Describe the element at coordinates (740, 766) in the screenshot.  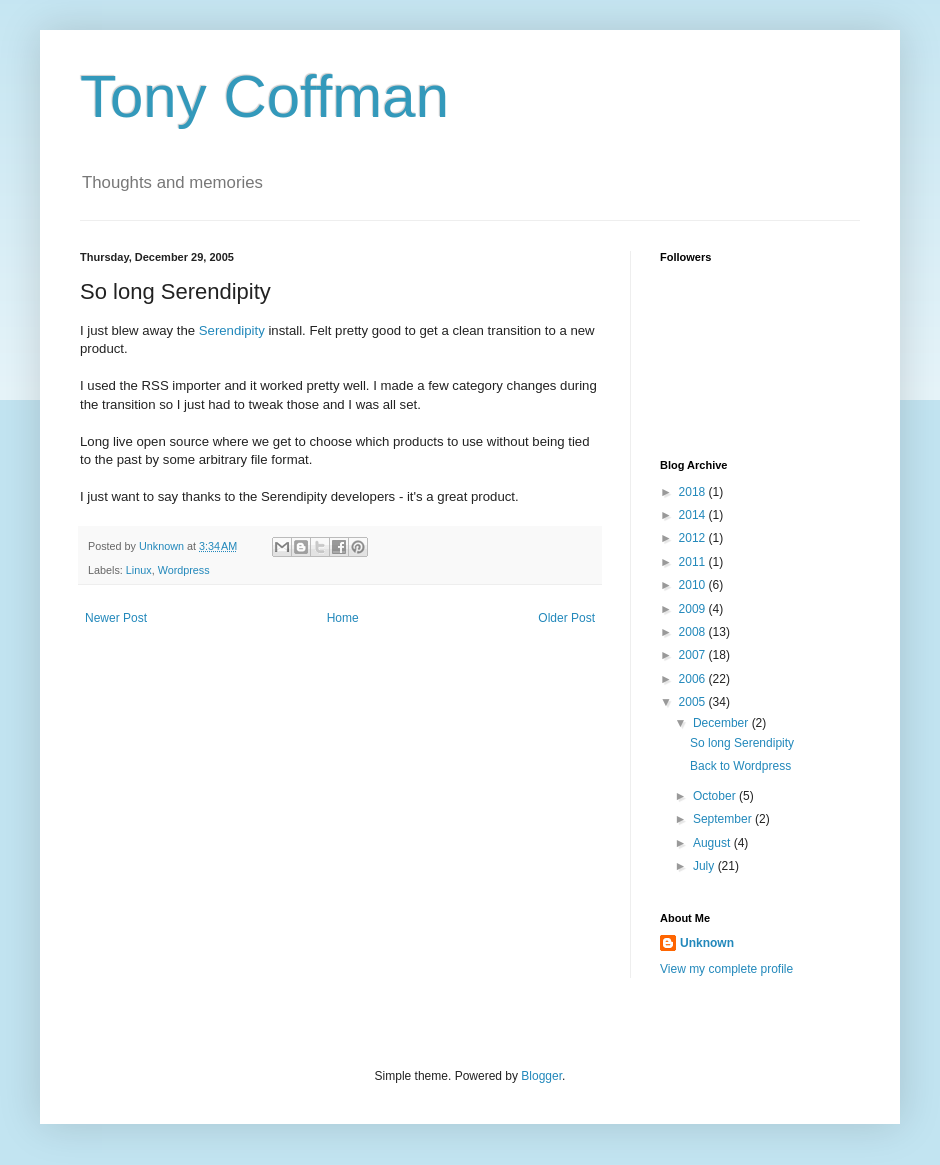
I see `Back to Wordpress` at that location.